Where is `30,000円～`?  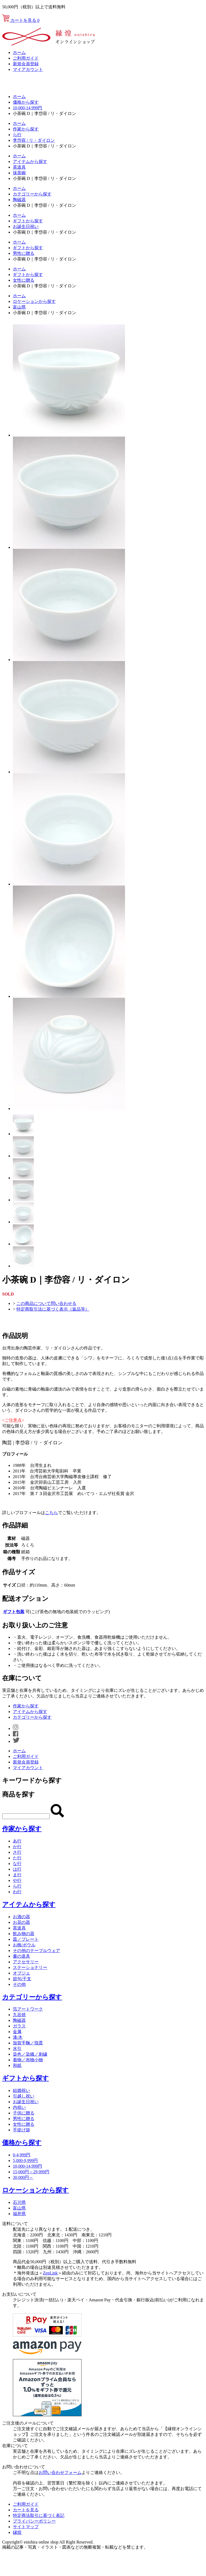 30,000円～ is located at coordinates (23, 2177).